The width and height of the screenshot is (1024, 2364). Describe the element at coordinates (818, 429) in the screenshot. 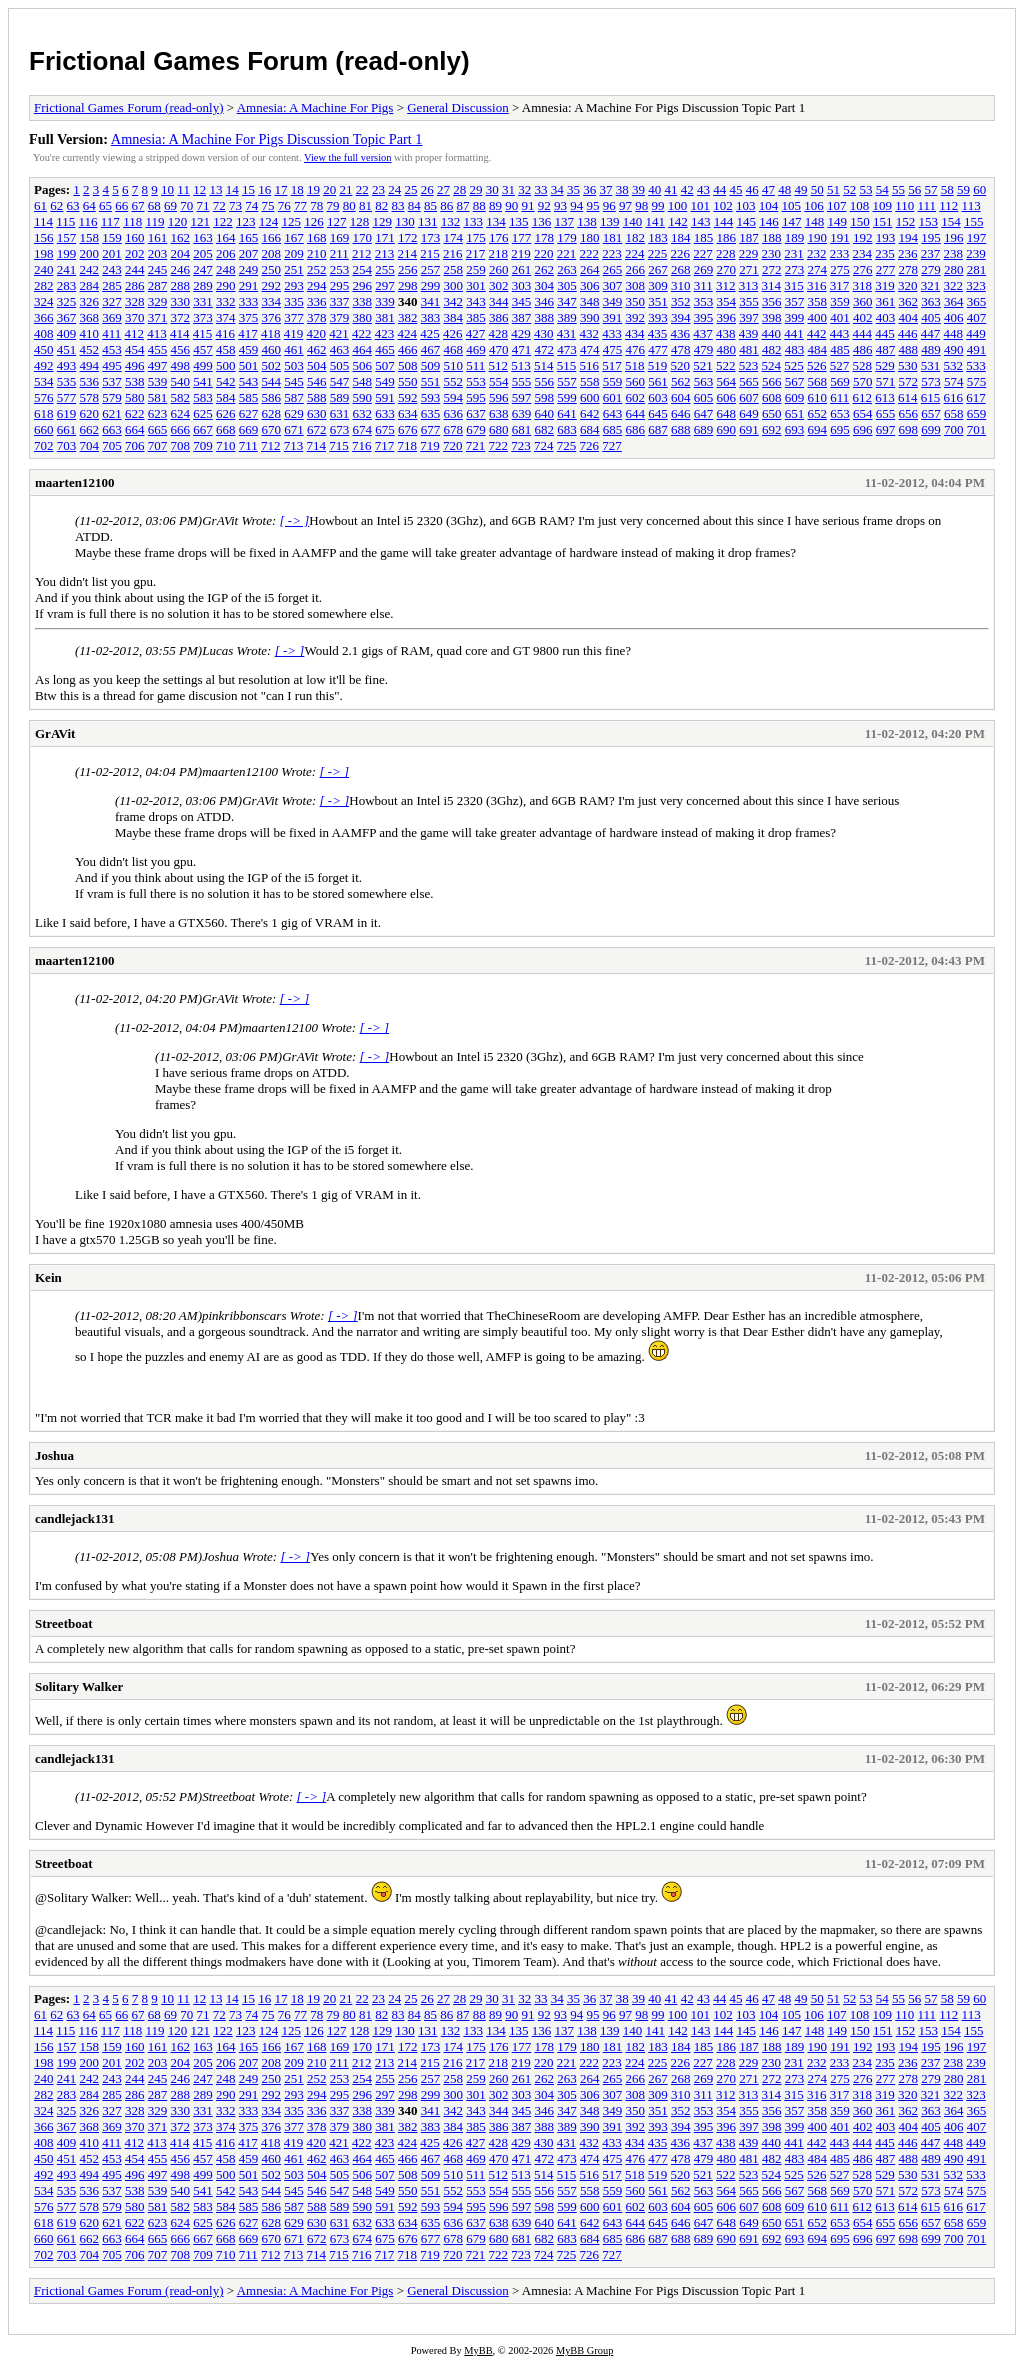

I see `694` at that location.